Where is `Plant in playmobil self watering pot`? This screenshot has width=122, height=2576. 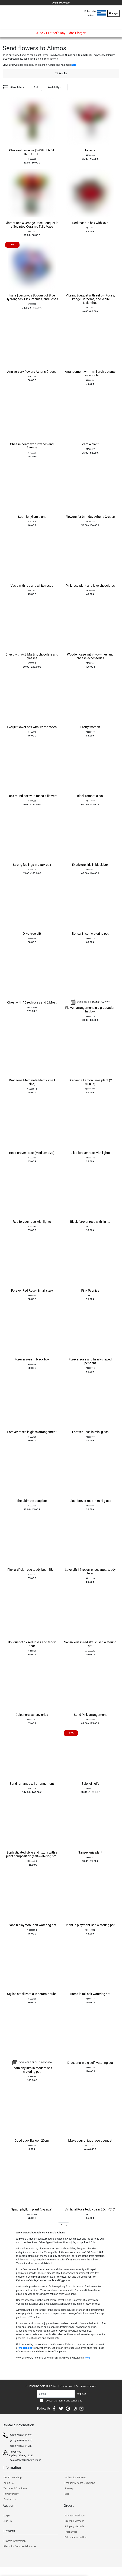
Plant in playmobil self watering pot is located at coordinates (32, 1925).